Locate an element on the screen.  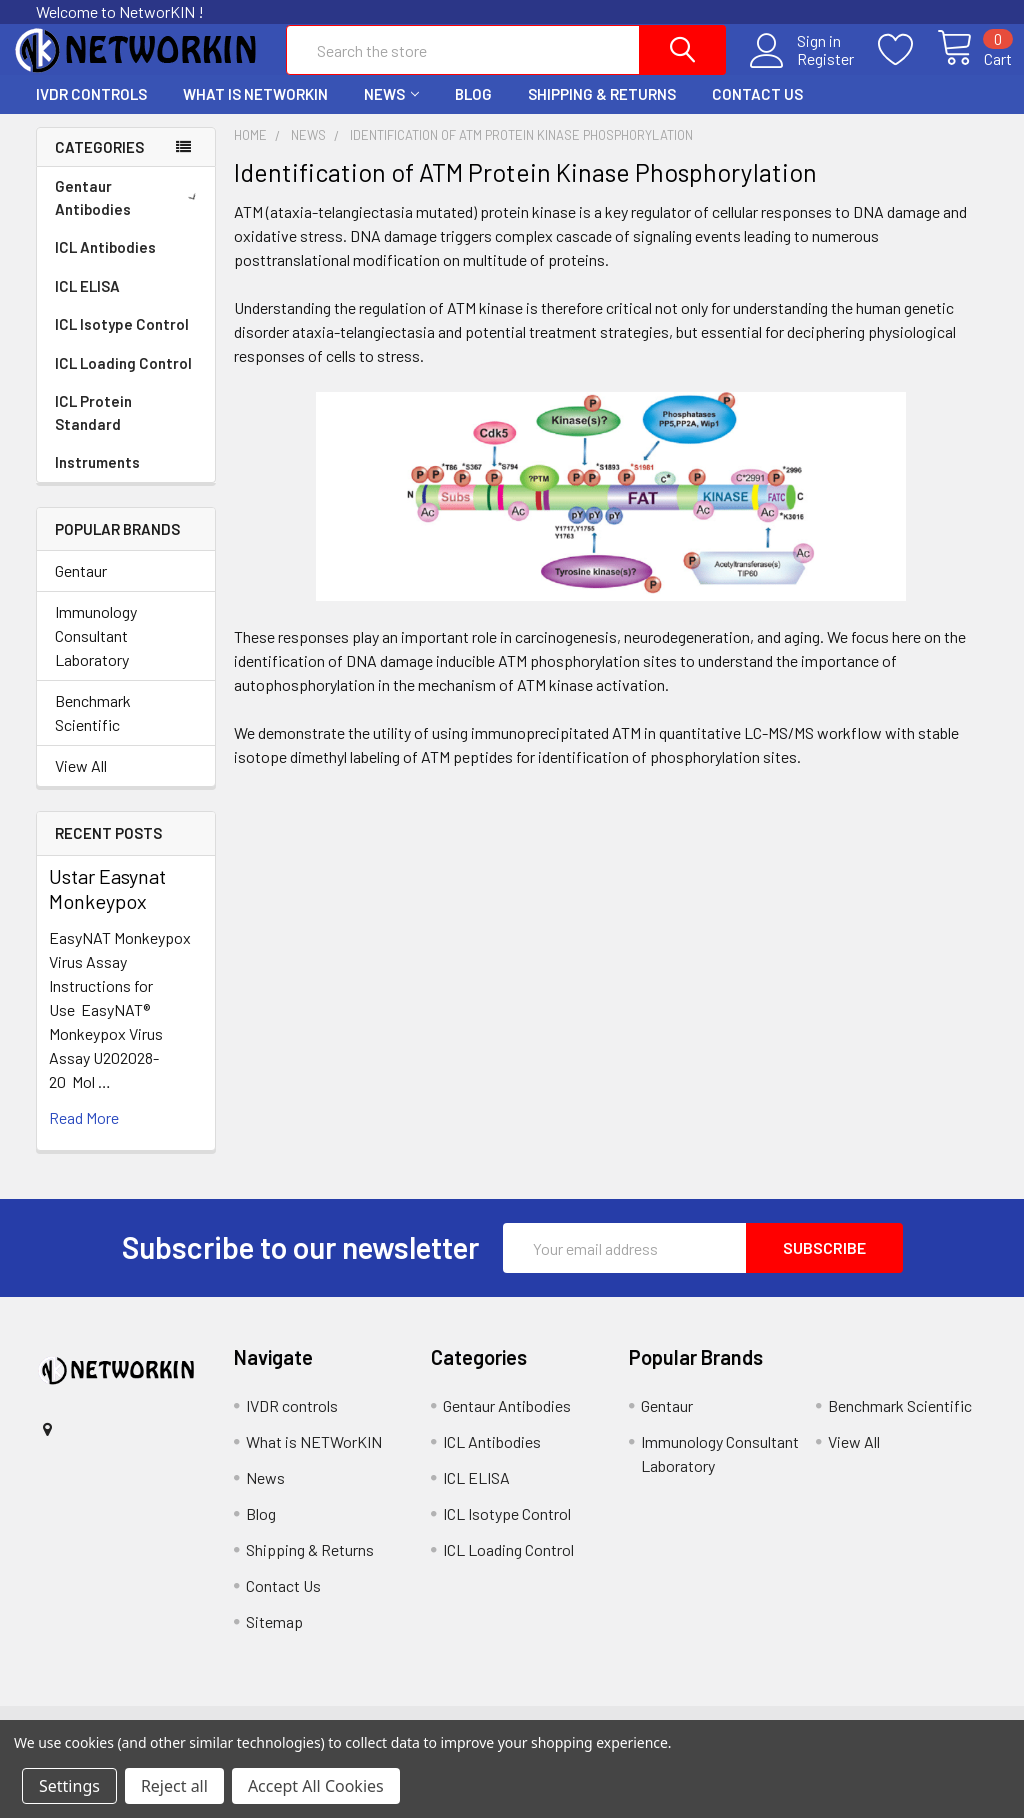
View All is located at coordinates (81, 783).